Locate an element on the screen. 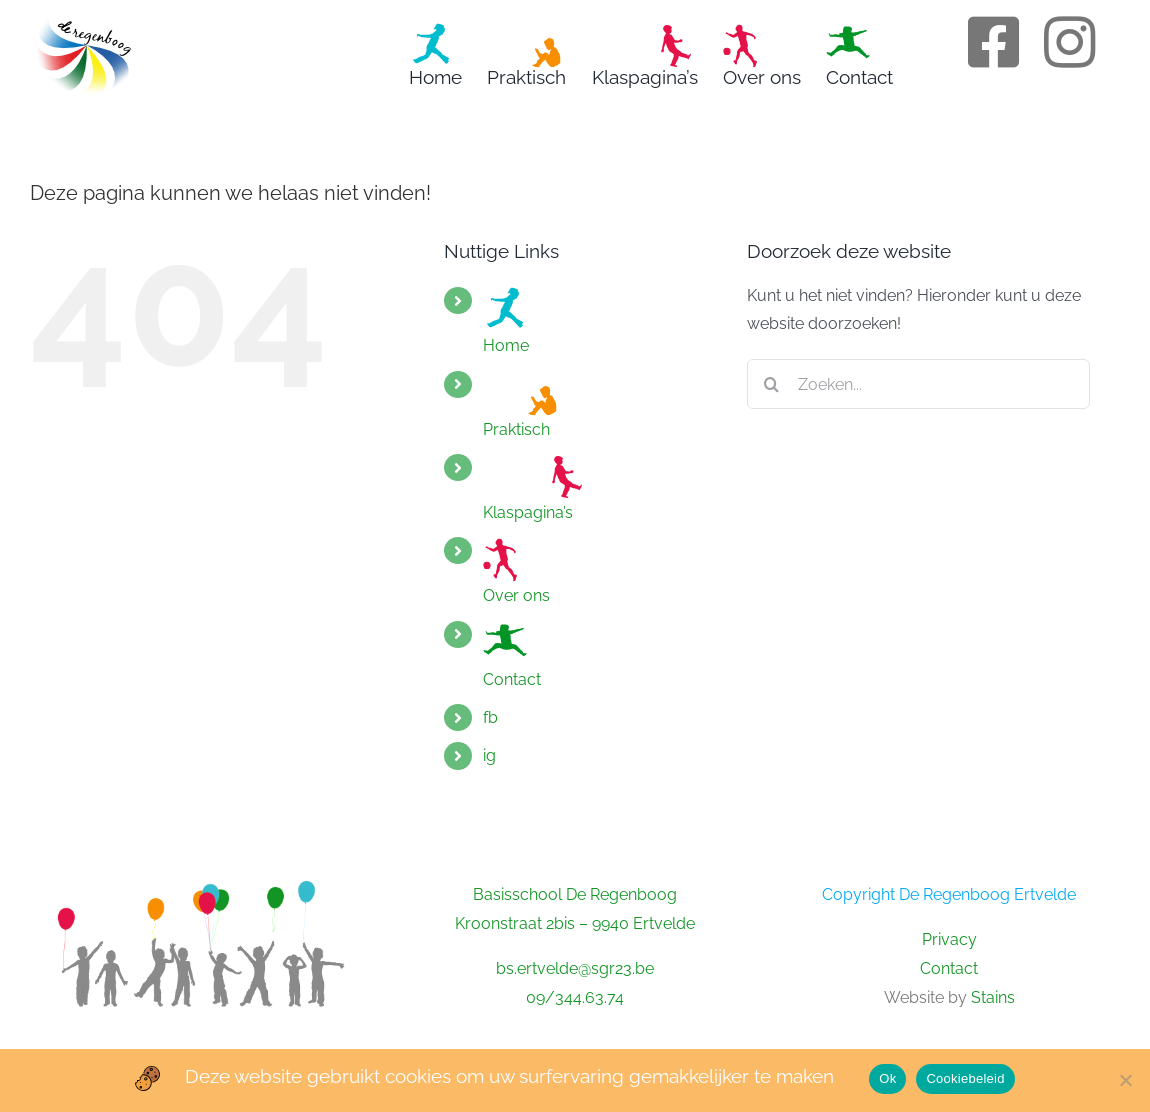  Home is located at coordinates (506, 321).